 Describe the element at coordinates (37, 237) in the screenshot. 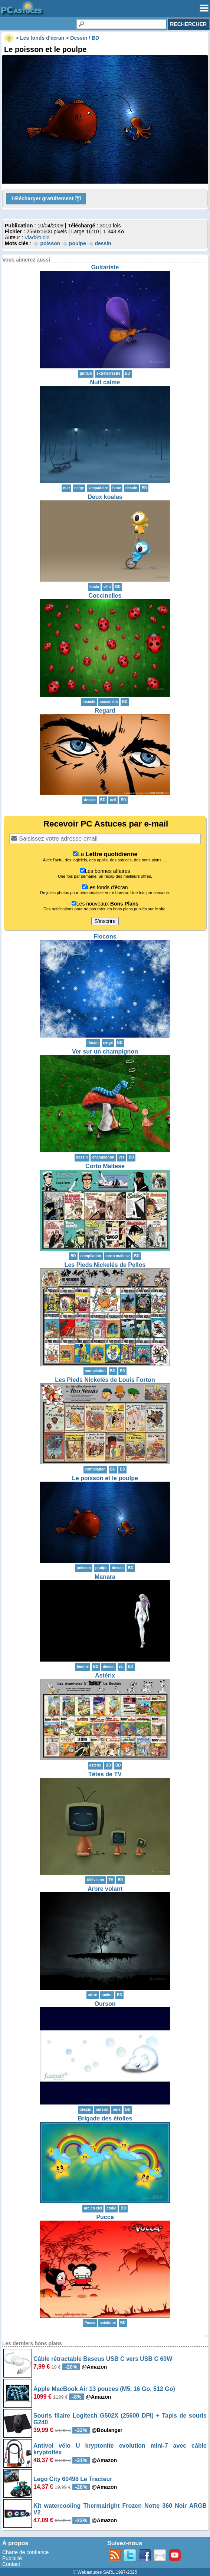

I see `VladStudio` at that location.